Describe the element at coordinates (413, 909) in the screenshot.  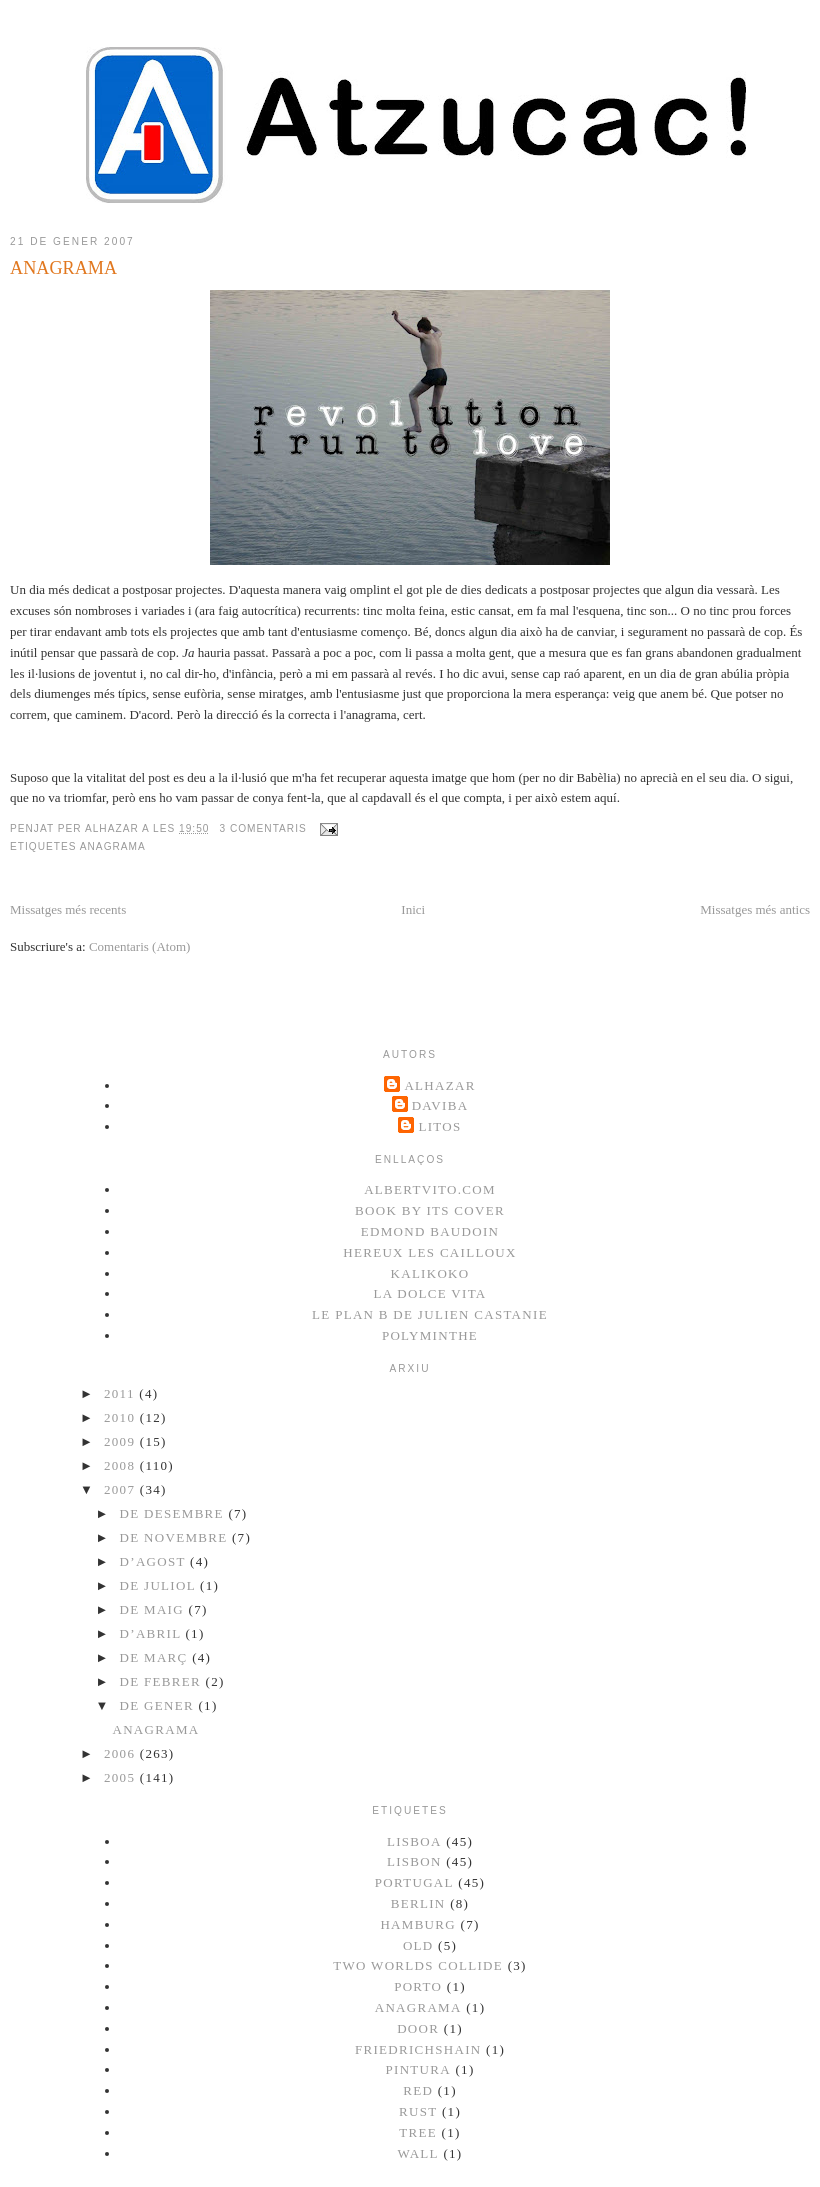
I see `Inici` at that location.